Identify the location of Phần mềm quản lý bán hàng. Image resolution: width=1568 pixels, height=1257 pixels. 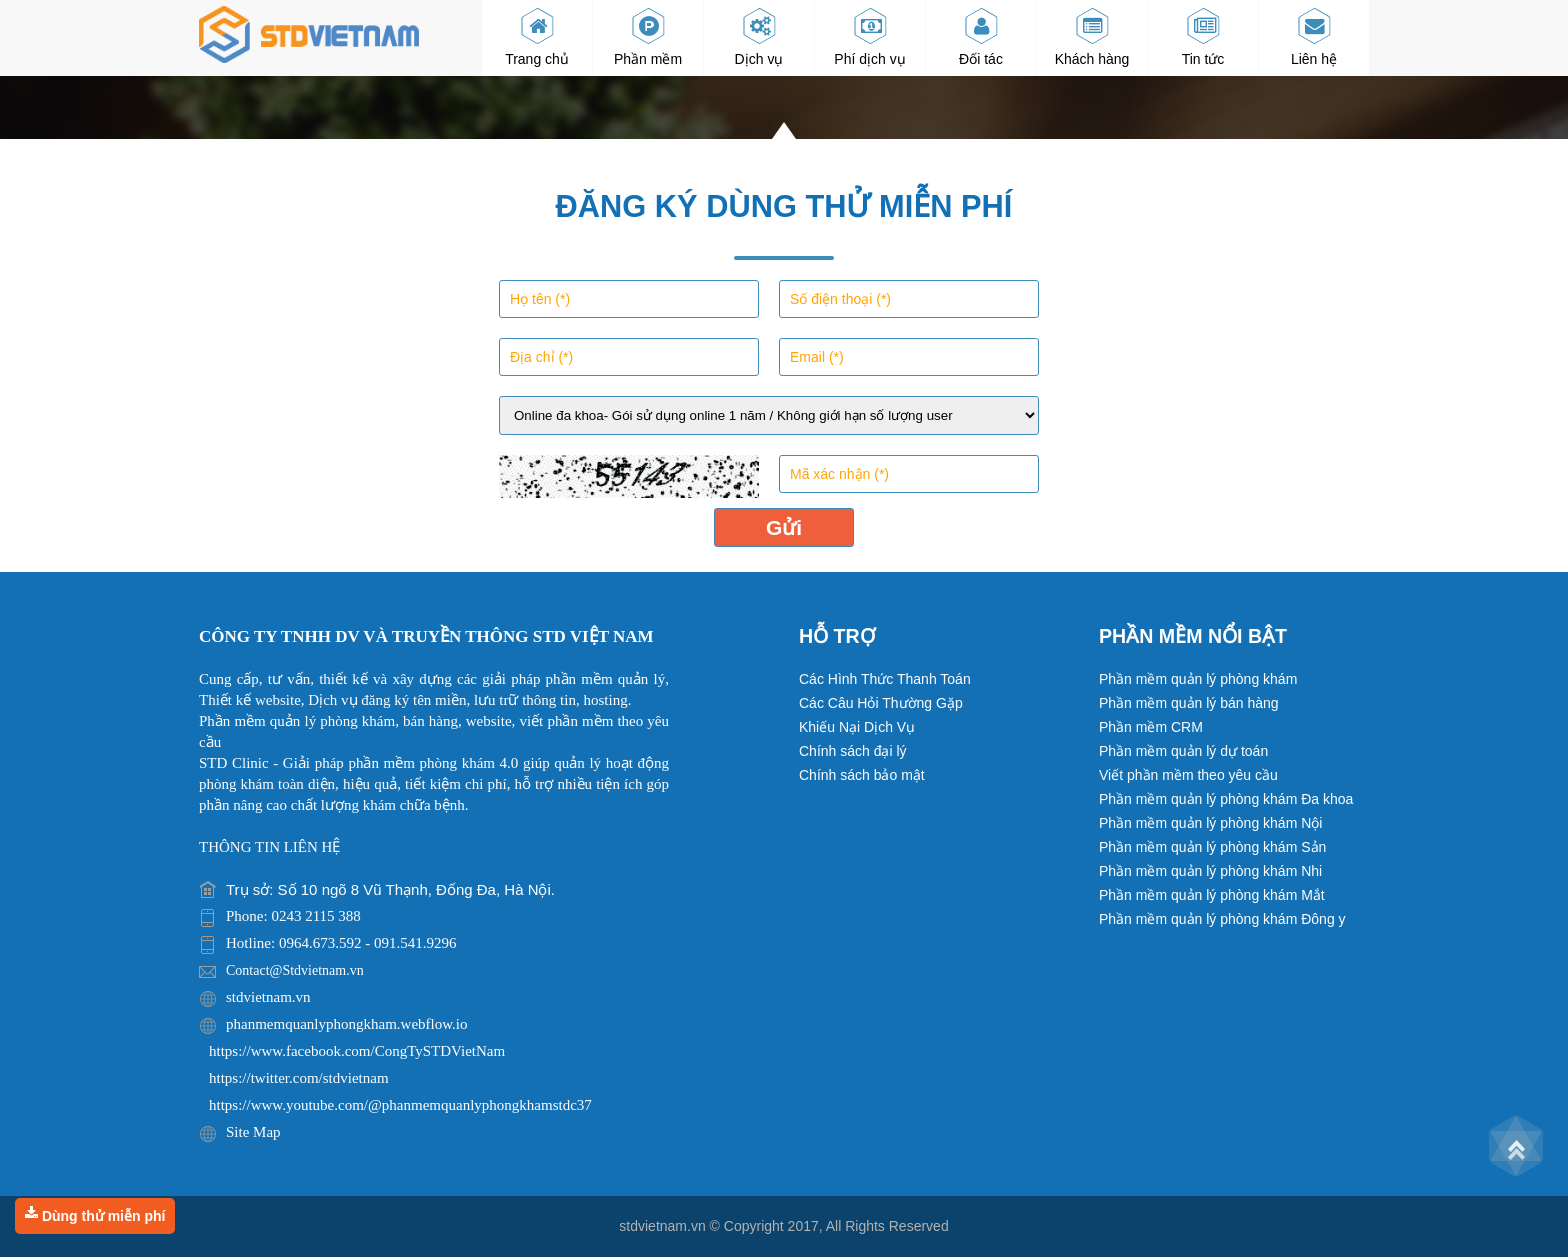
(1189, 703).